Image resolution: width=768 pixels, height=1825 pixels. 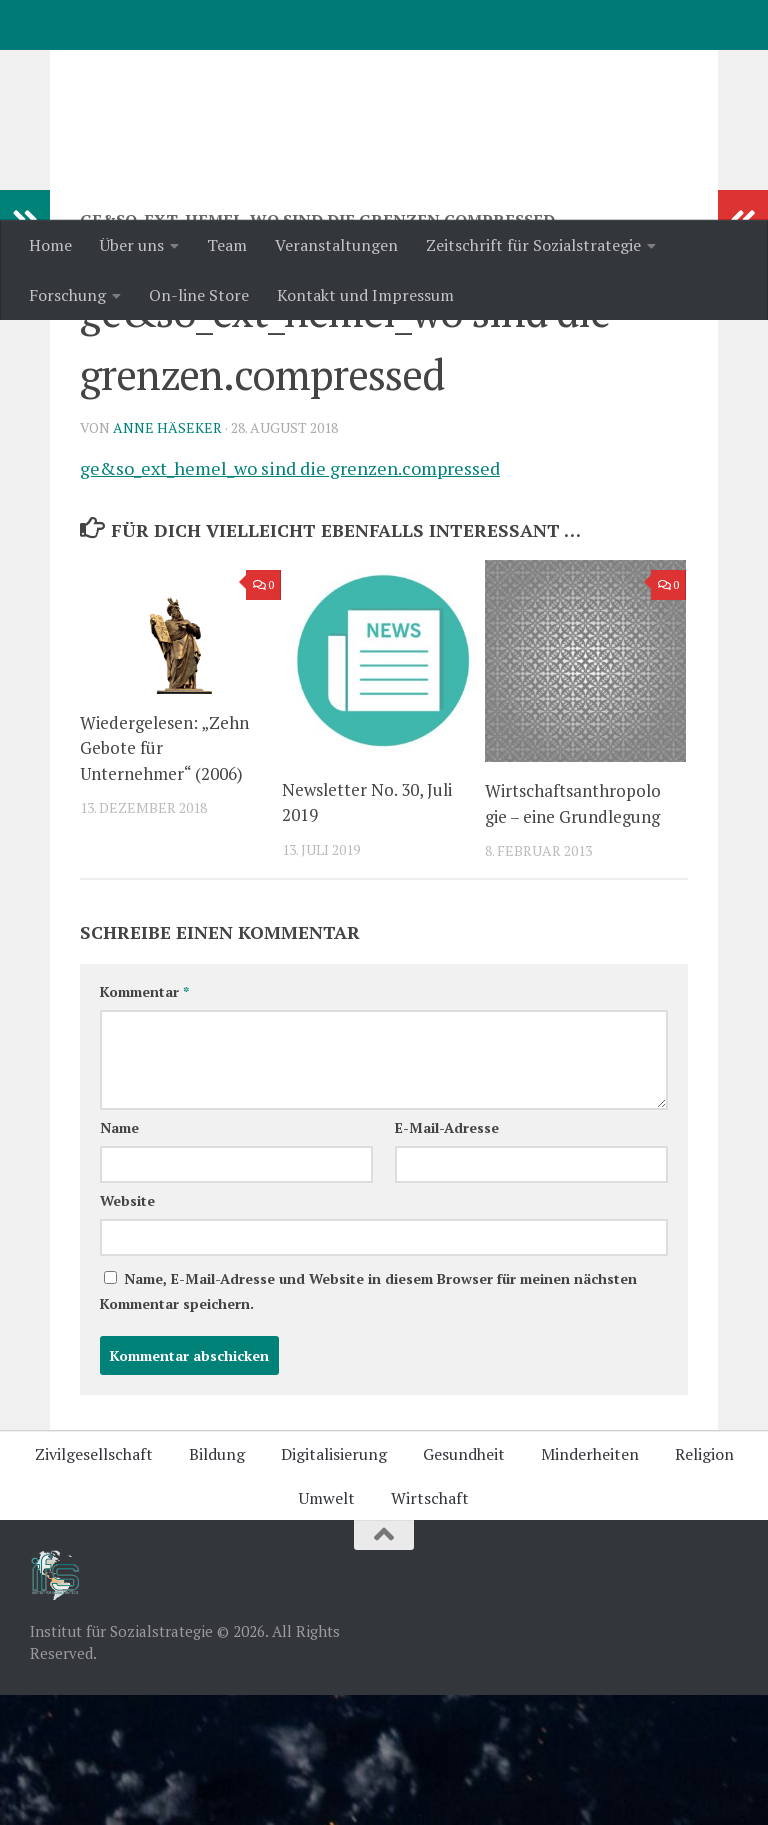 I want to click on Name, E-Mail-Adresse und Website in diesem Browser für meinen nächsten Kommentar speichern., so click(x=368, y=1421).